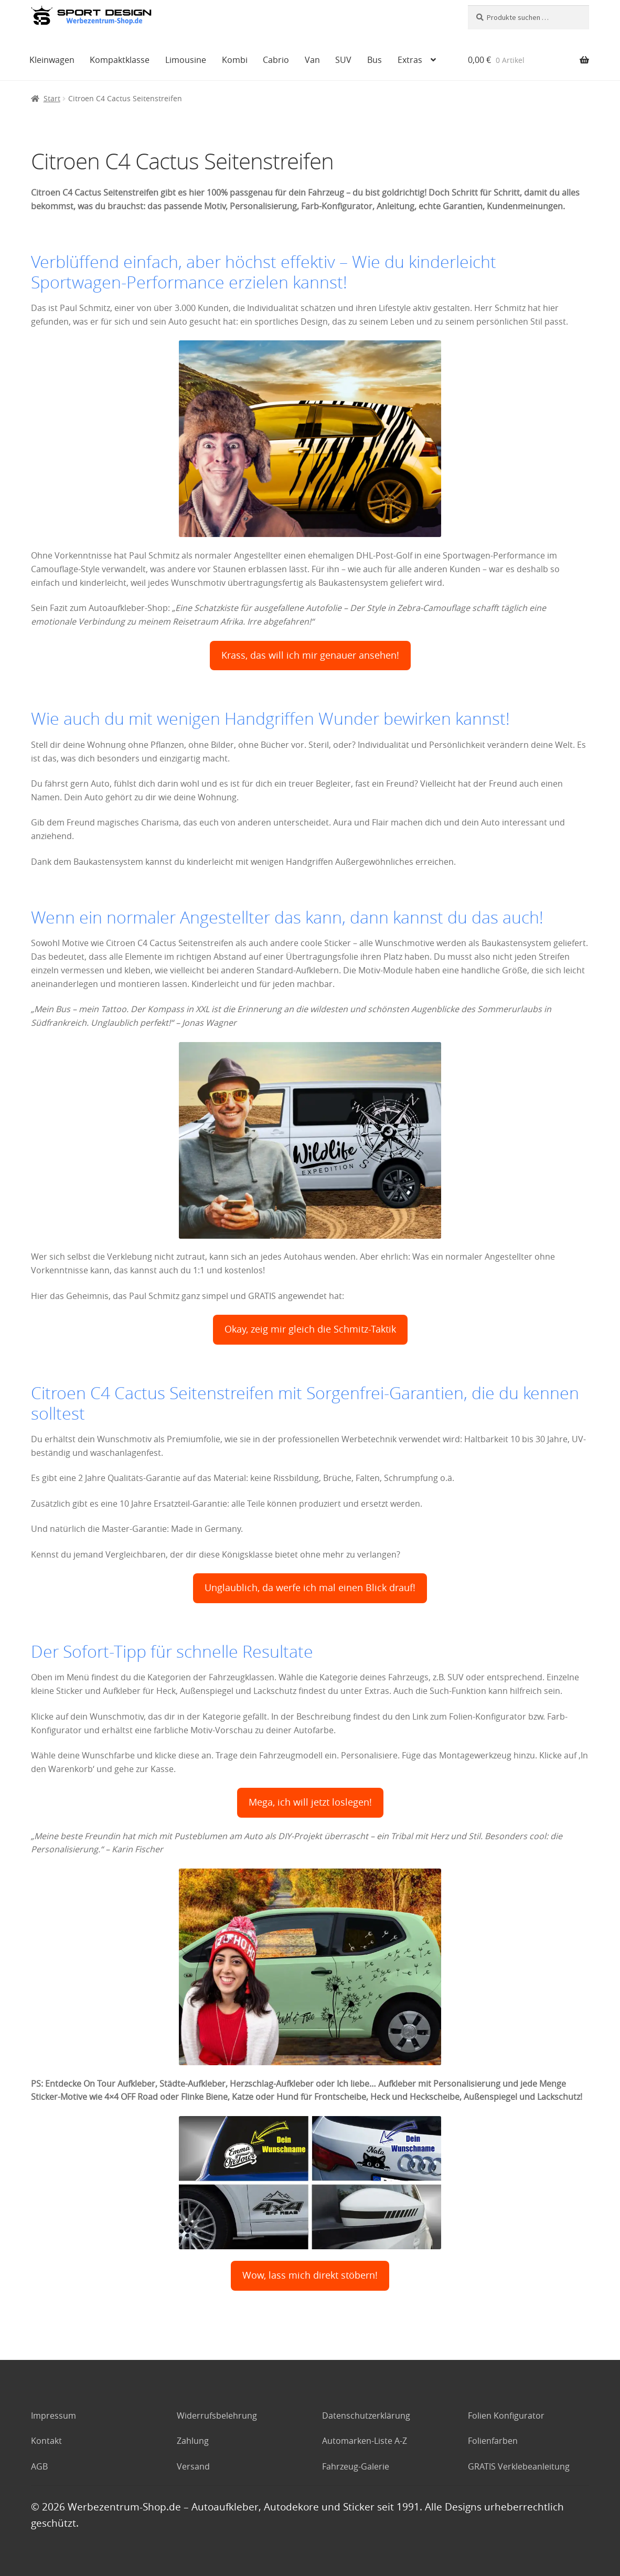  What do you see at coordinates (310, 655) in the screenshot?
I see `Krass, das will ich mir genauer ansehen!` at bounding box center [310, 655].